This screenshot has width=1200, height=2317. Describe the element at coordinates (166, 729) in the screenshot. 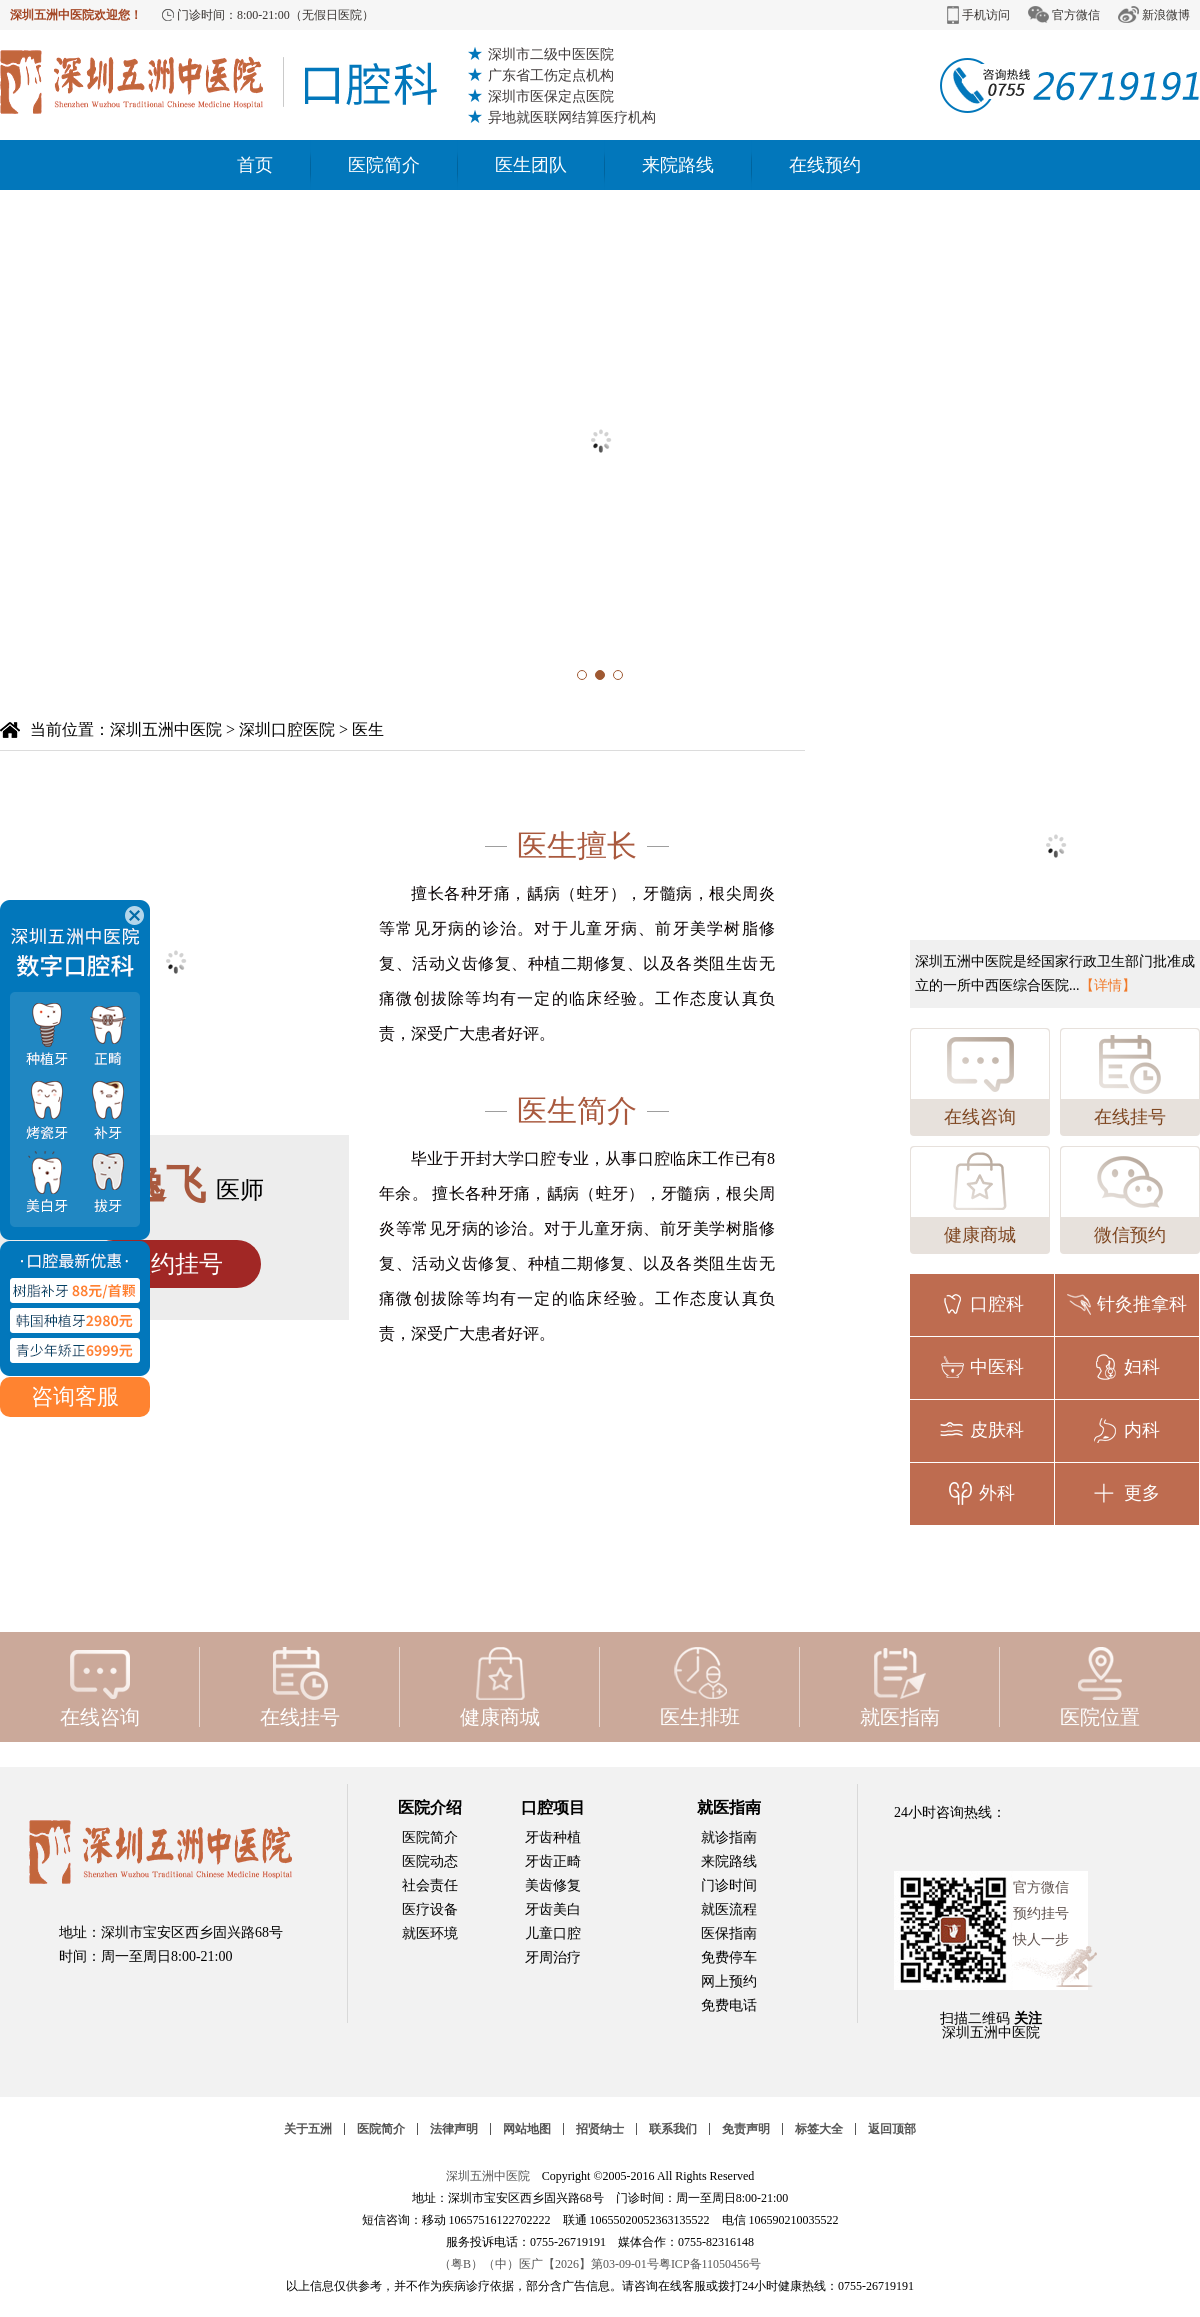

I see `深圳五洲中医院` at that location.